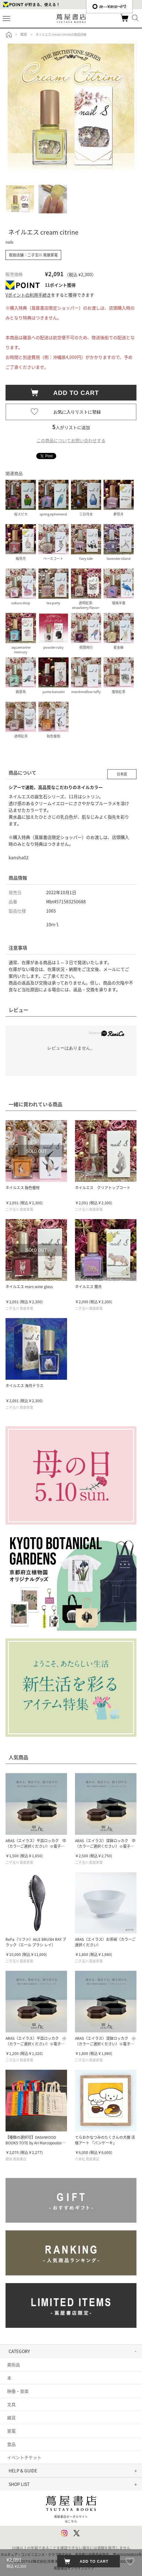  I want to click on ADD TO CART, so click(73, 392).